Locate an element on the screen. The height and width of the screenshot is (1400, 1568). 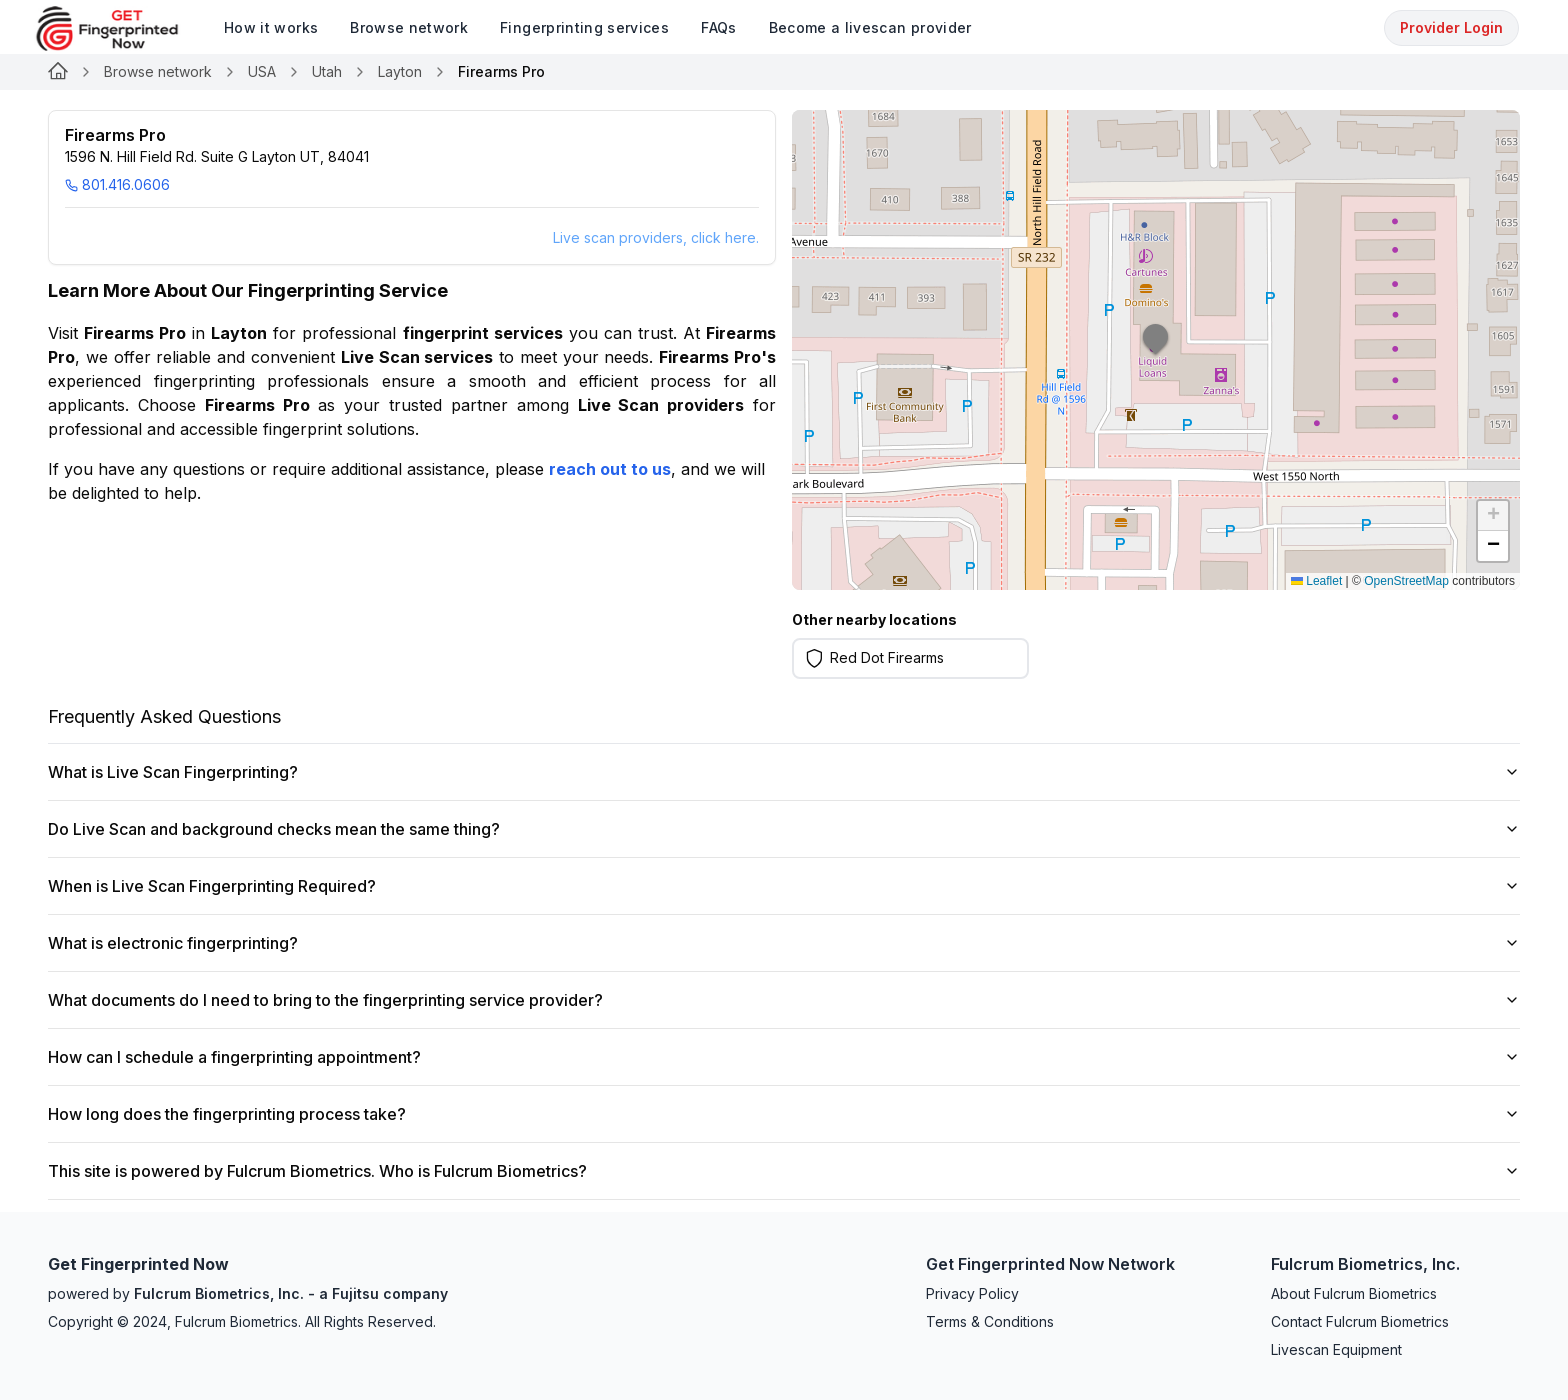
How can I schedule a fingerprinting appointment? is located at coordinates (784, 1057).